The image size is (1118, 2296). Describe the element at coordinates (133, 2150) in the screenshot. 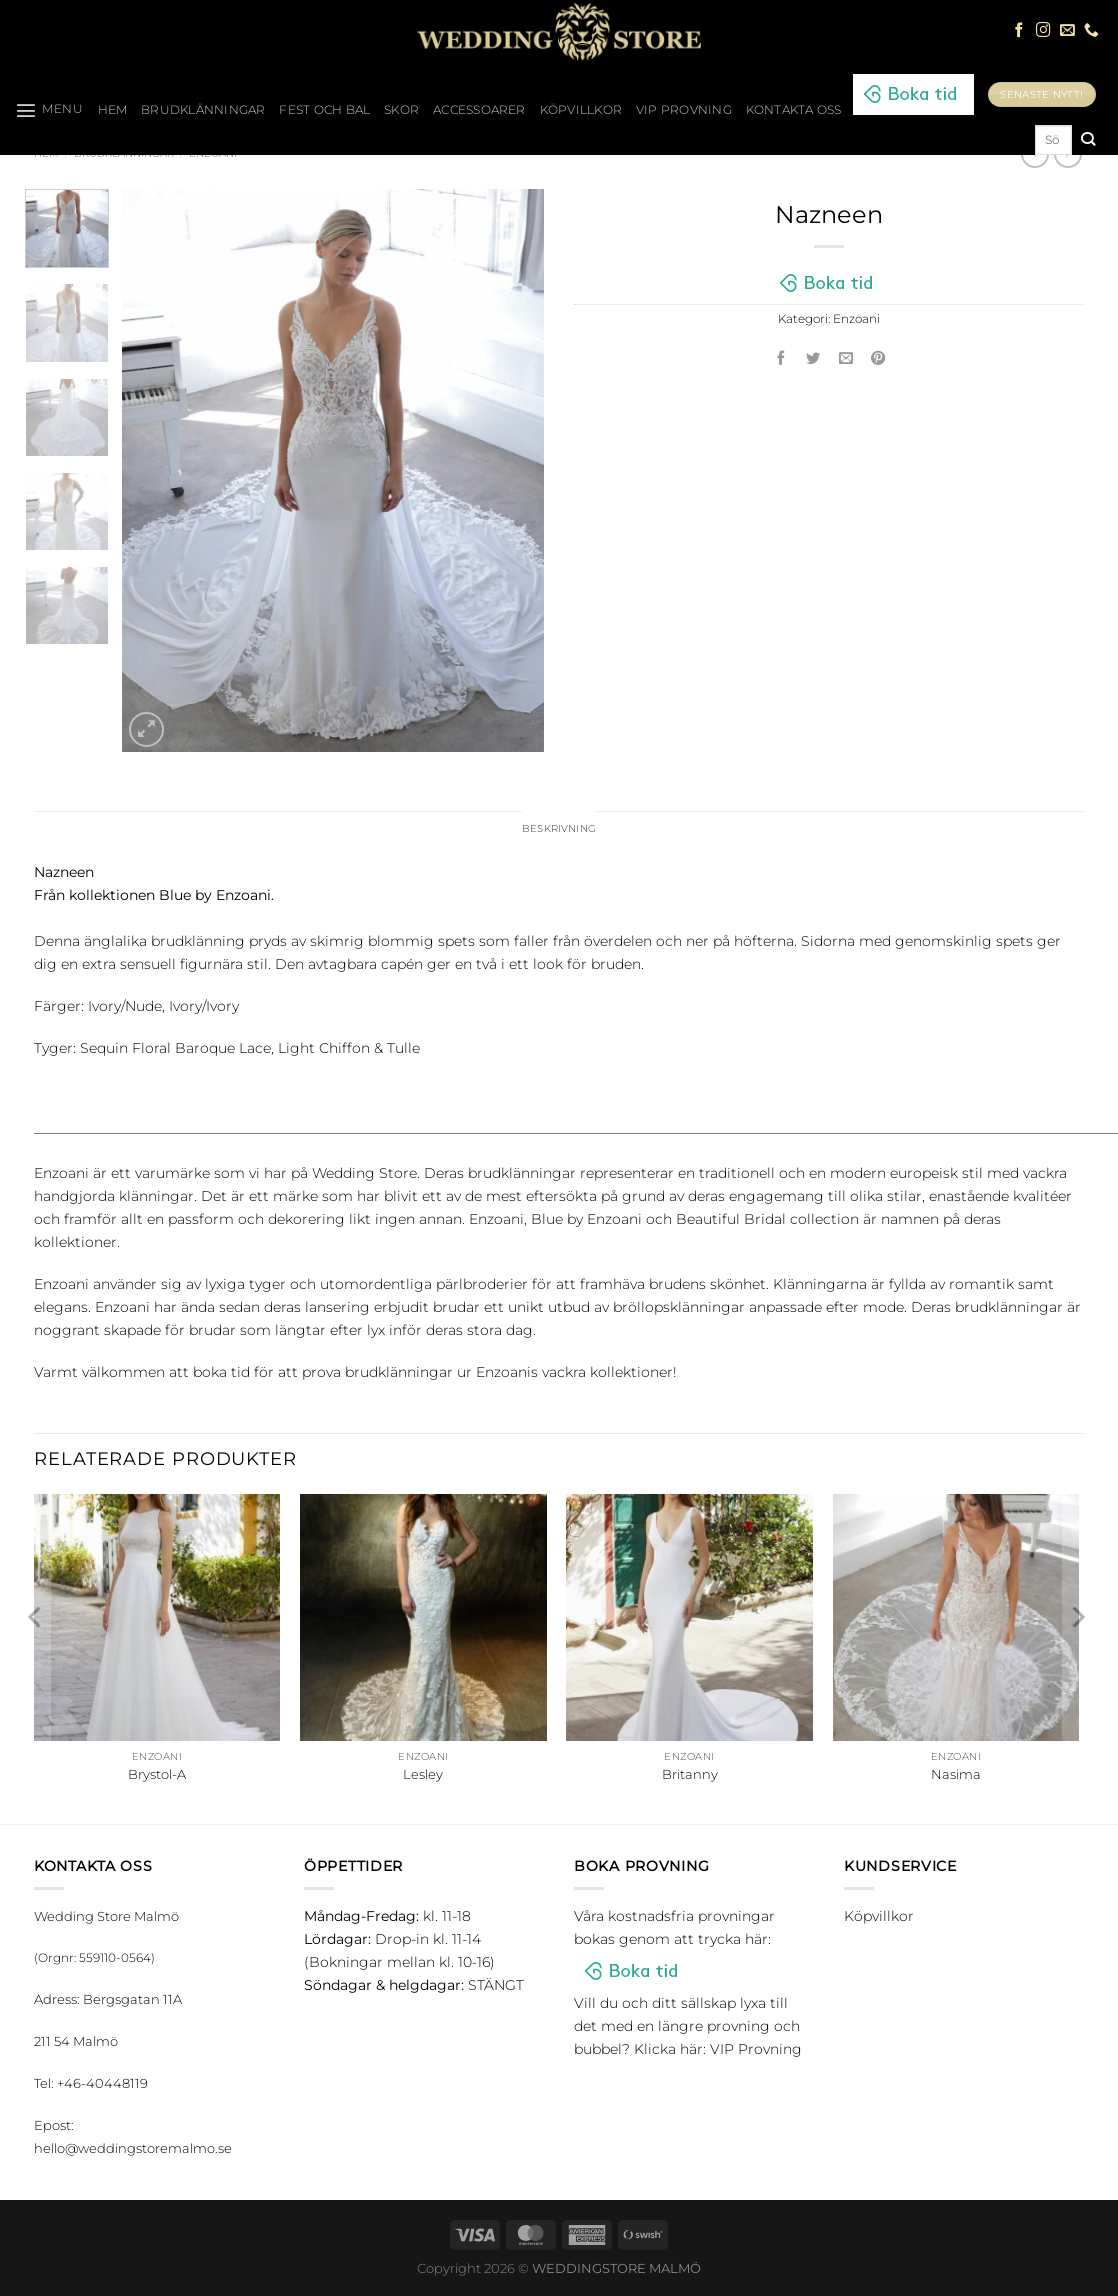

I see `hello@weddingstoremalmo.se` at that location.